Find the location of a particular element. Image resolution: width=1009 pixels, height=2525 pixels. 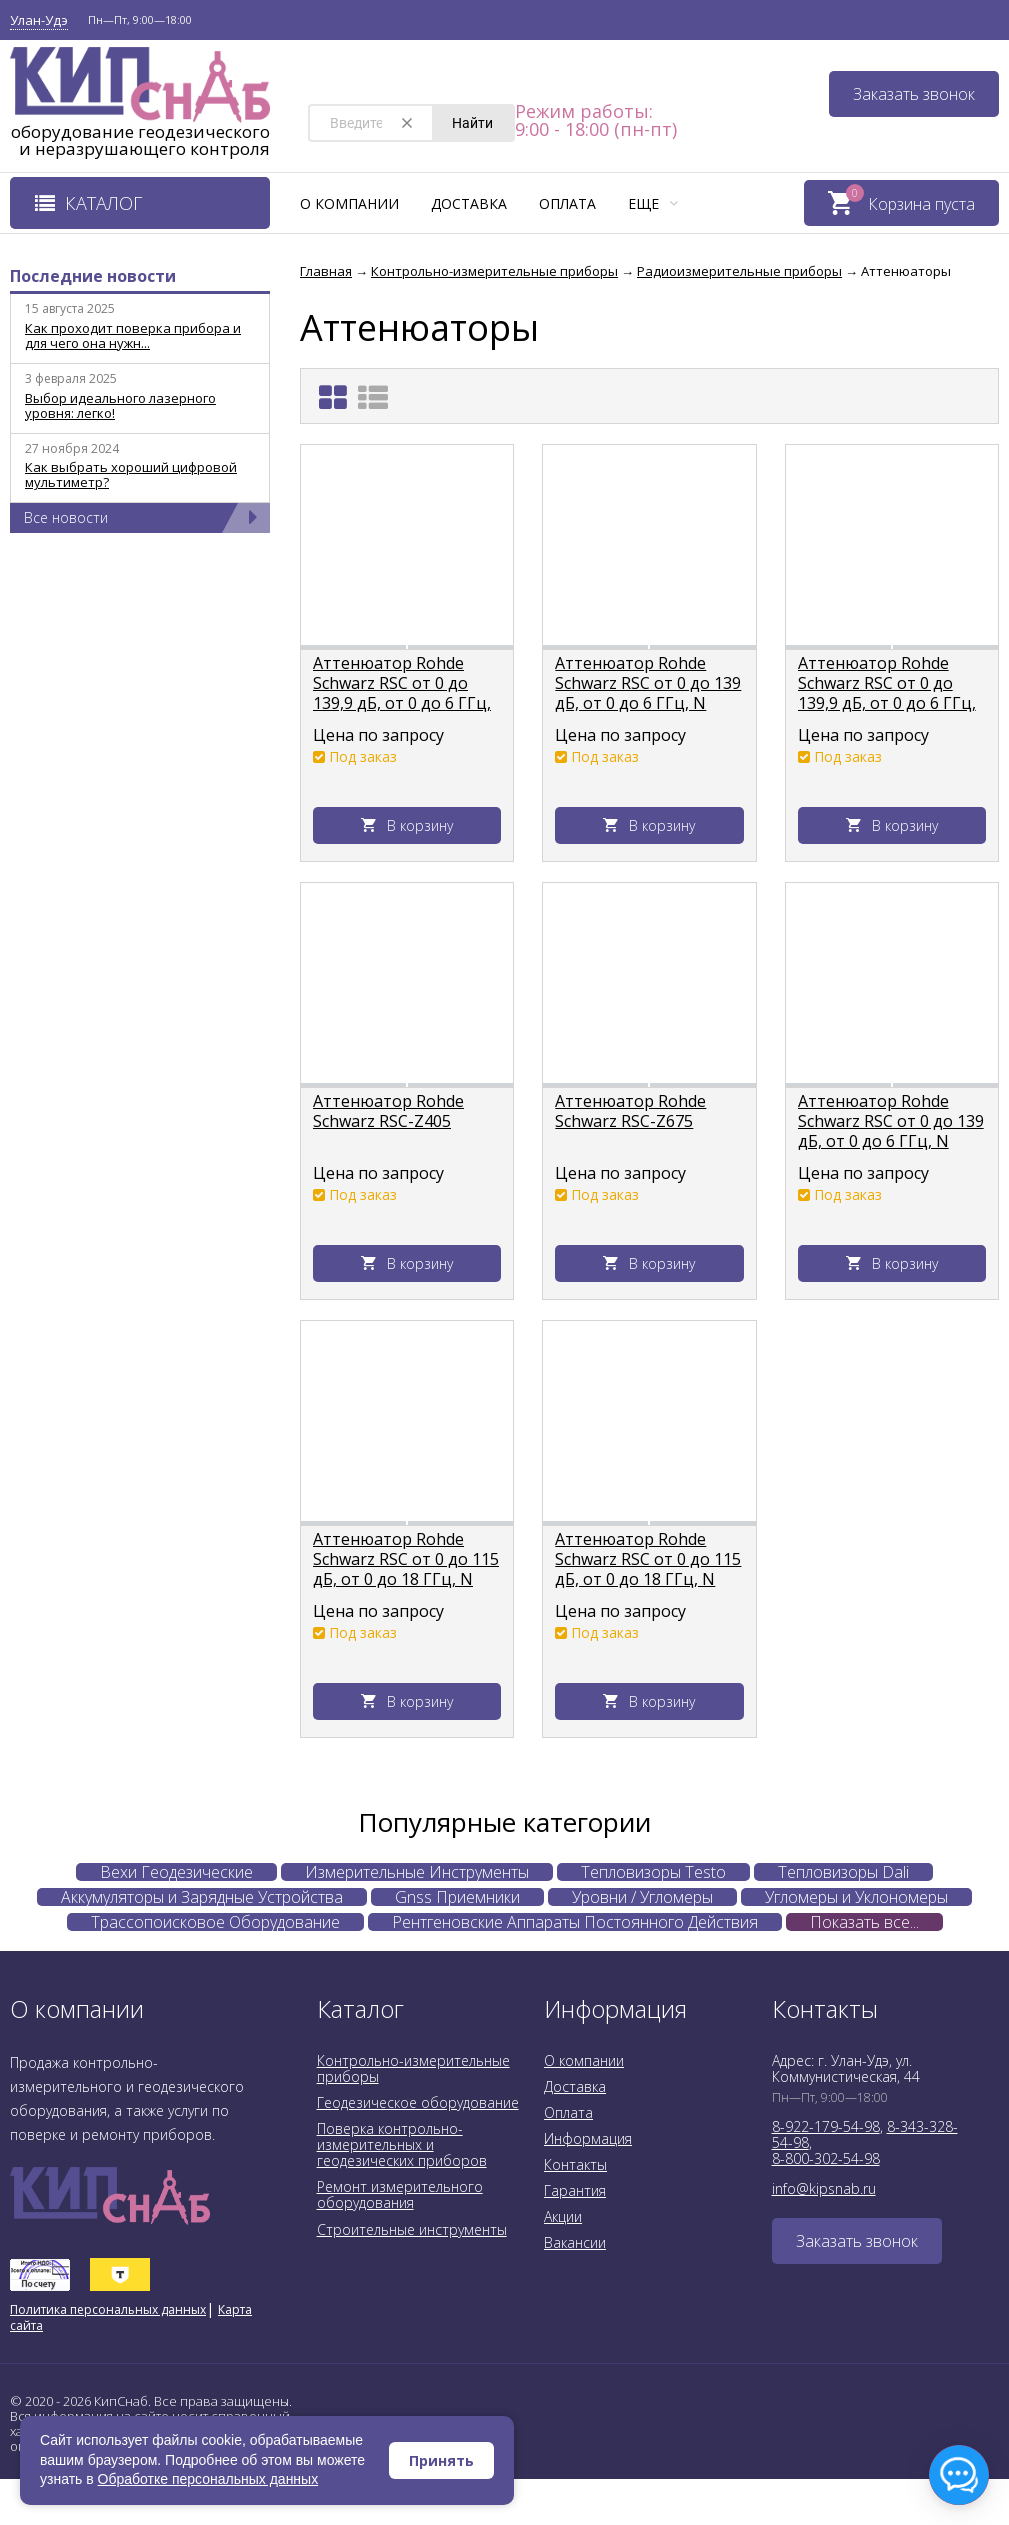

Обработке персональных данных is located at coordinates (208, 2479).